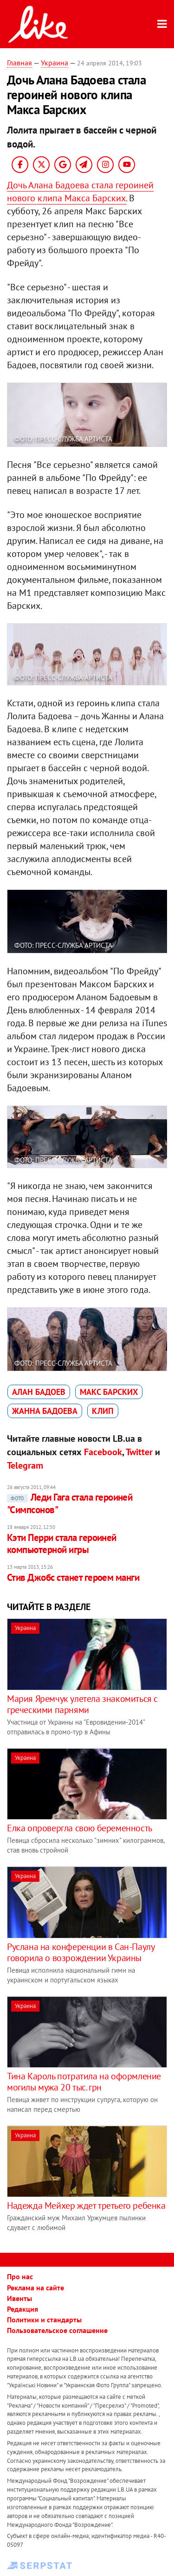 The image size is (174, 2576). Describe the element at coordinates (20, 2276) in the screenshot. I see `Про нас` at that location.